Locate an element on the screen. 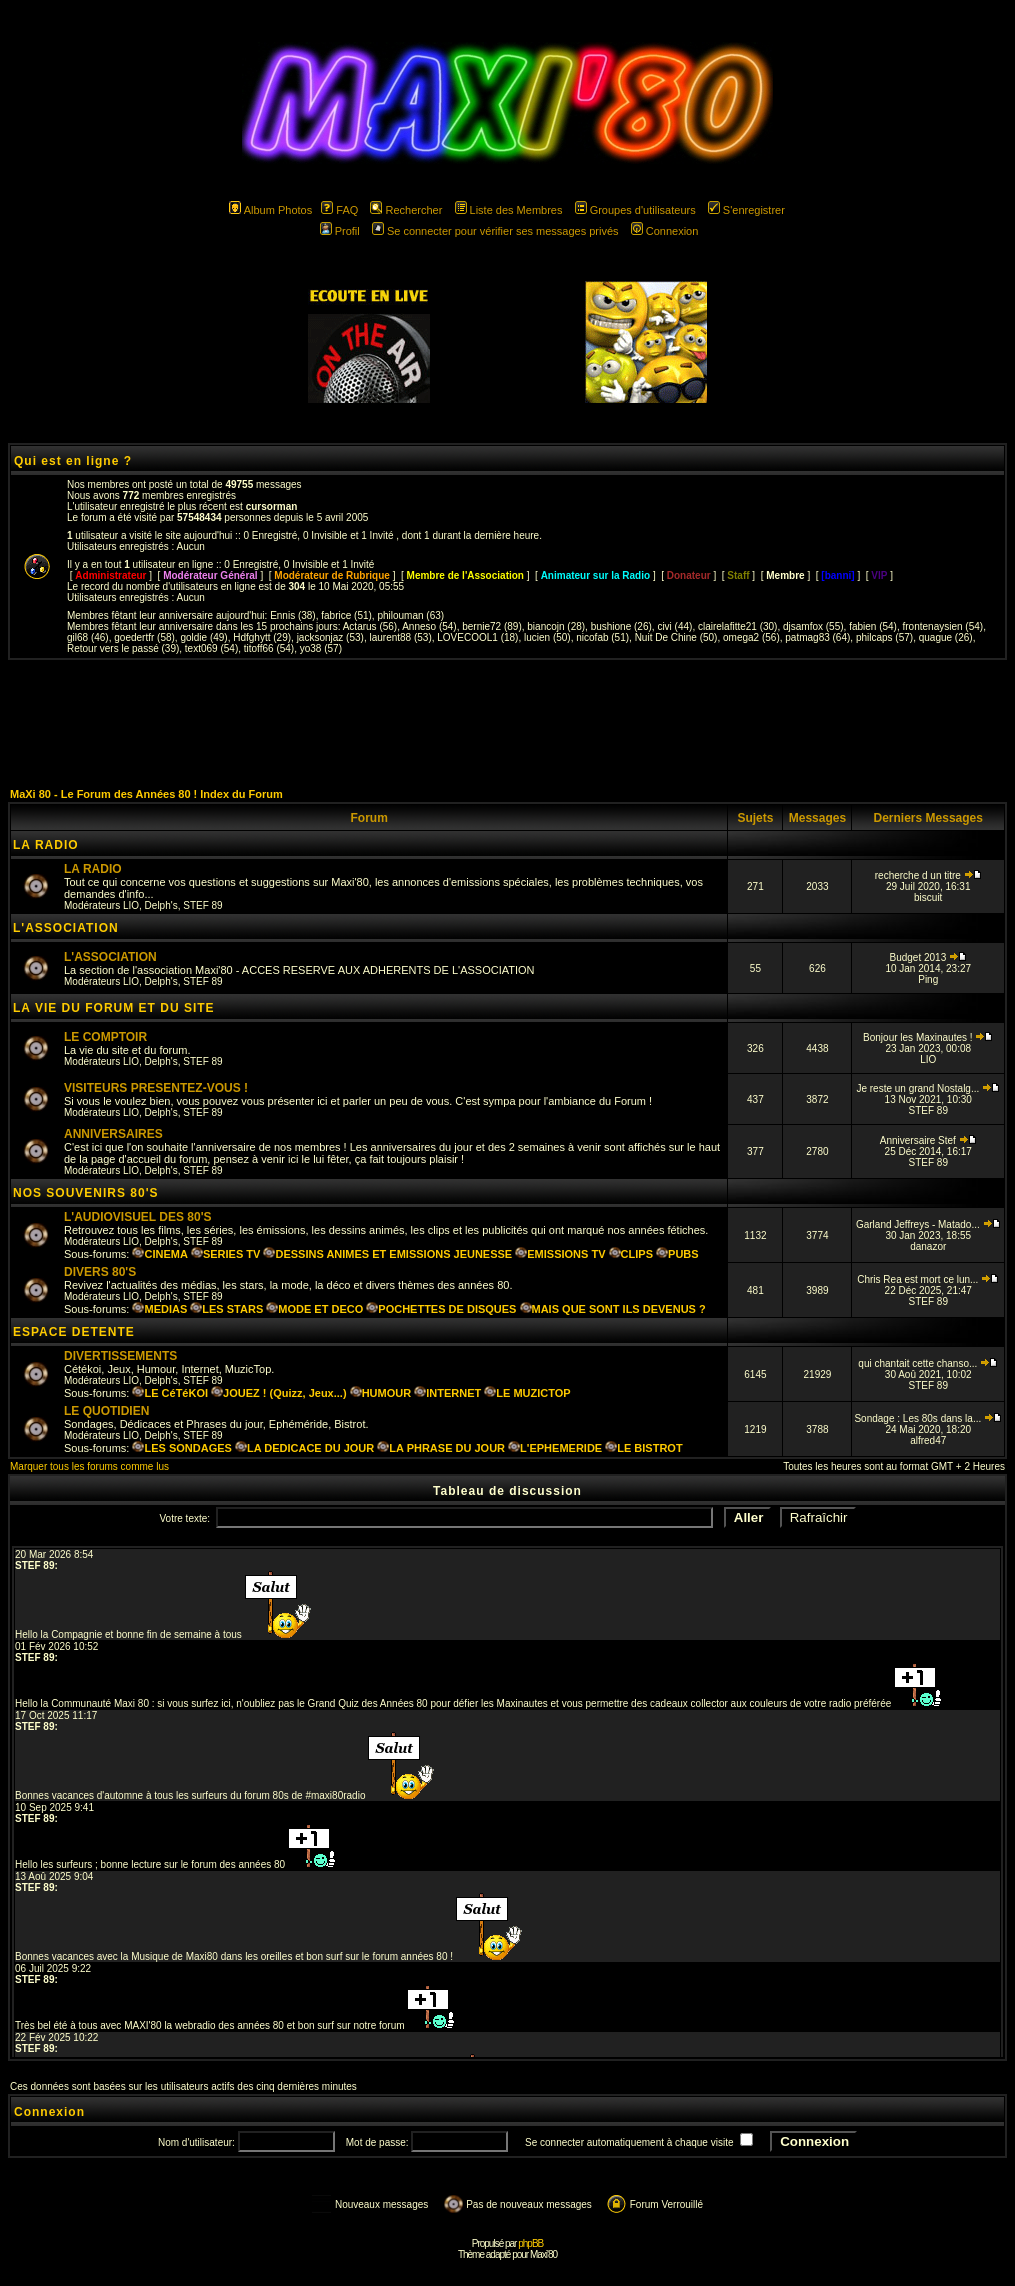 This screenshot has width=1015, height=2286. Sondage : Les 80s dans la... is located at coordinates (928, 1418).